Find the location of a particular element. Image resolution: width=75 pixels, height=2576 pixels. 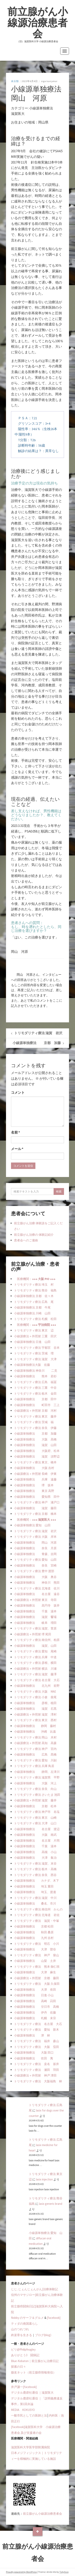

ブログ(blog) is located at coordinates (43, 2335).